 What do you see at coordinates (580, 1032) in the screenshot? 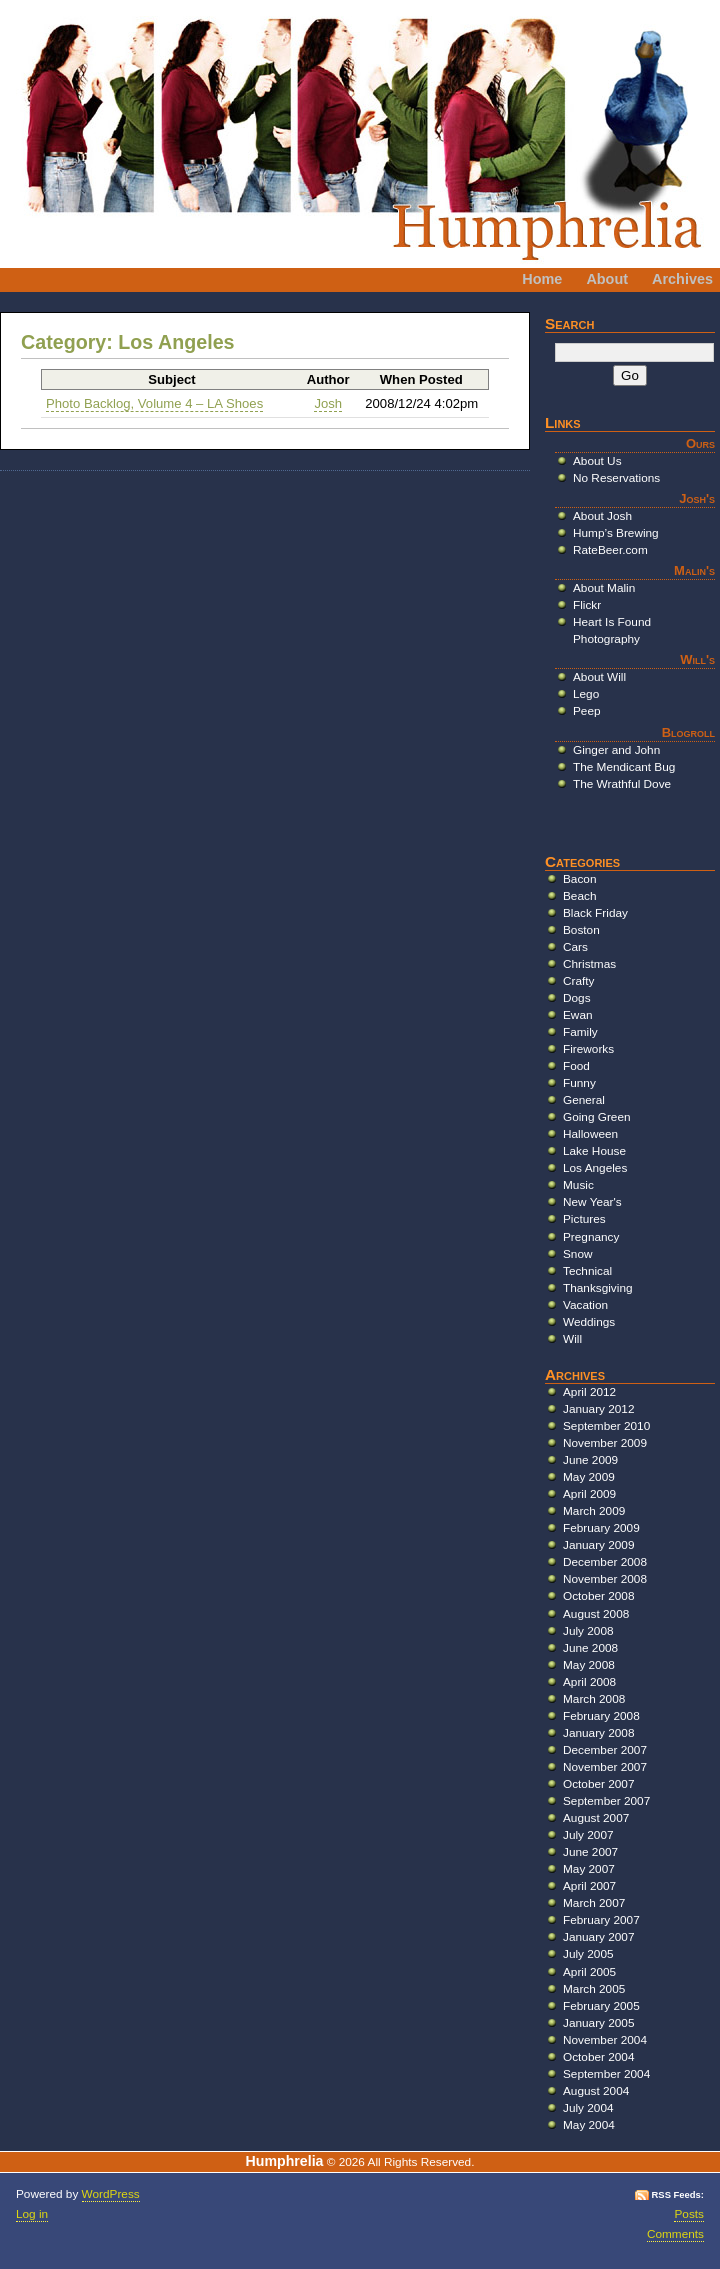
I see `Family` at bounding box center [580, 1032].